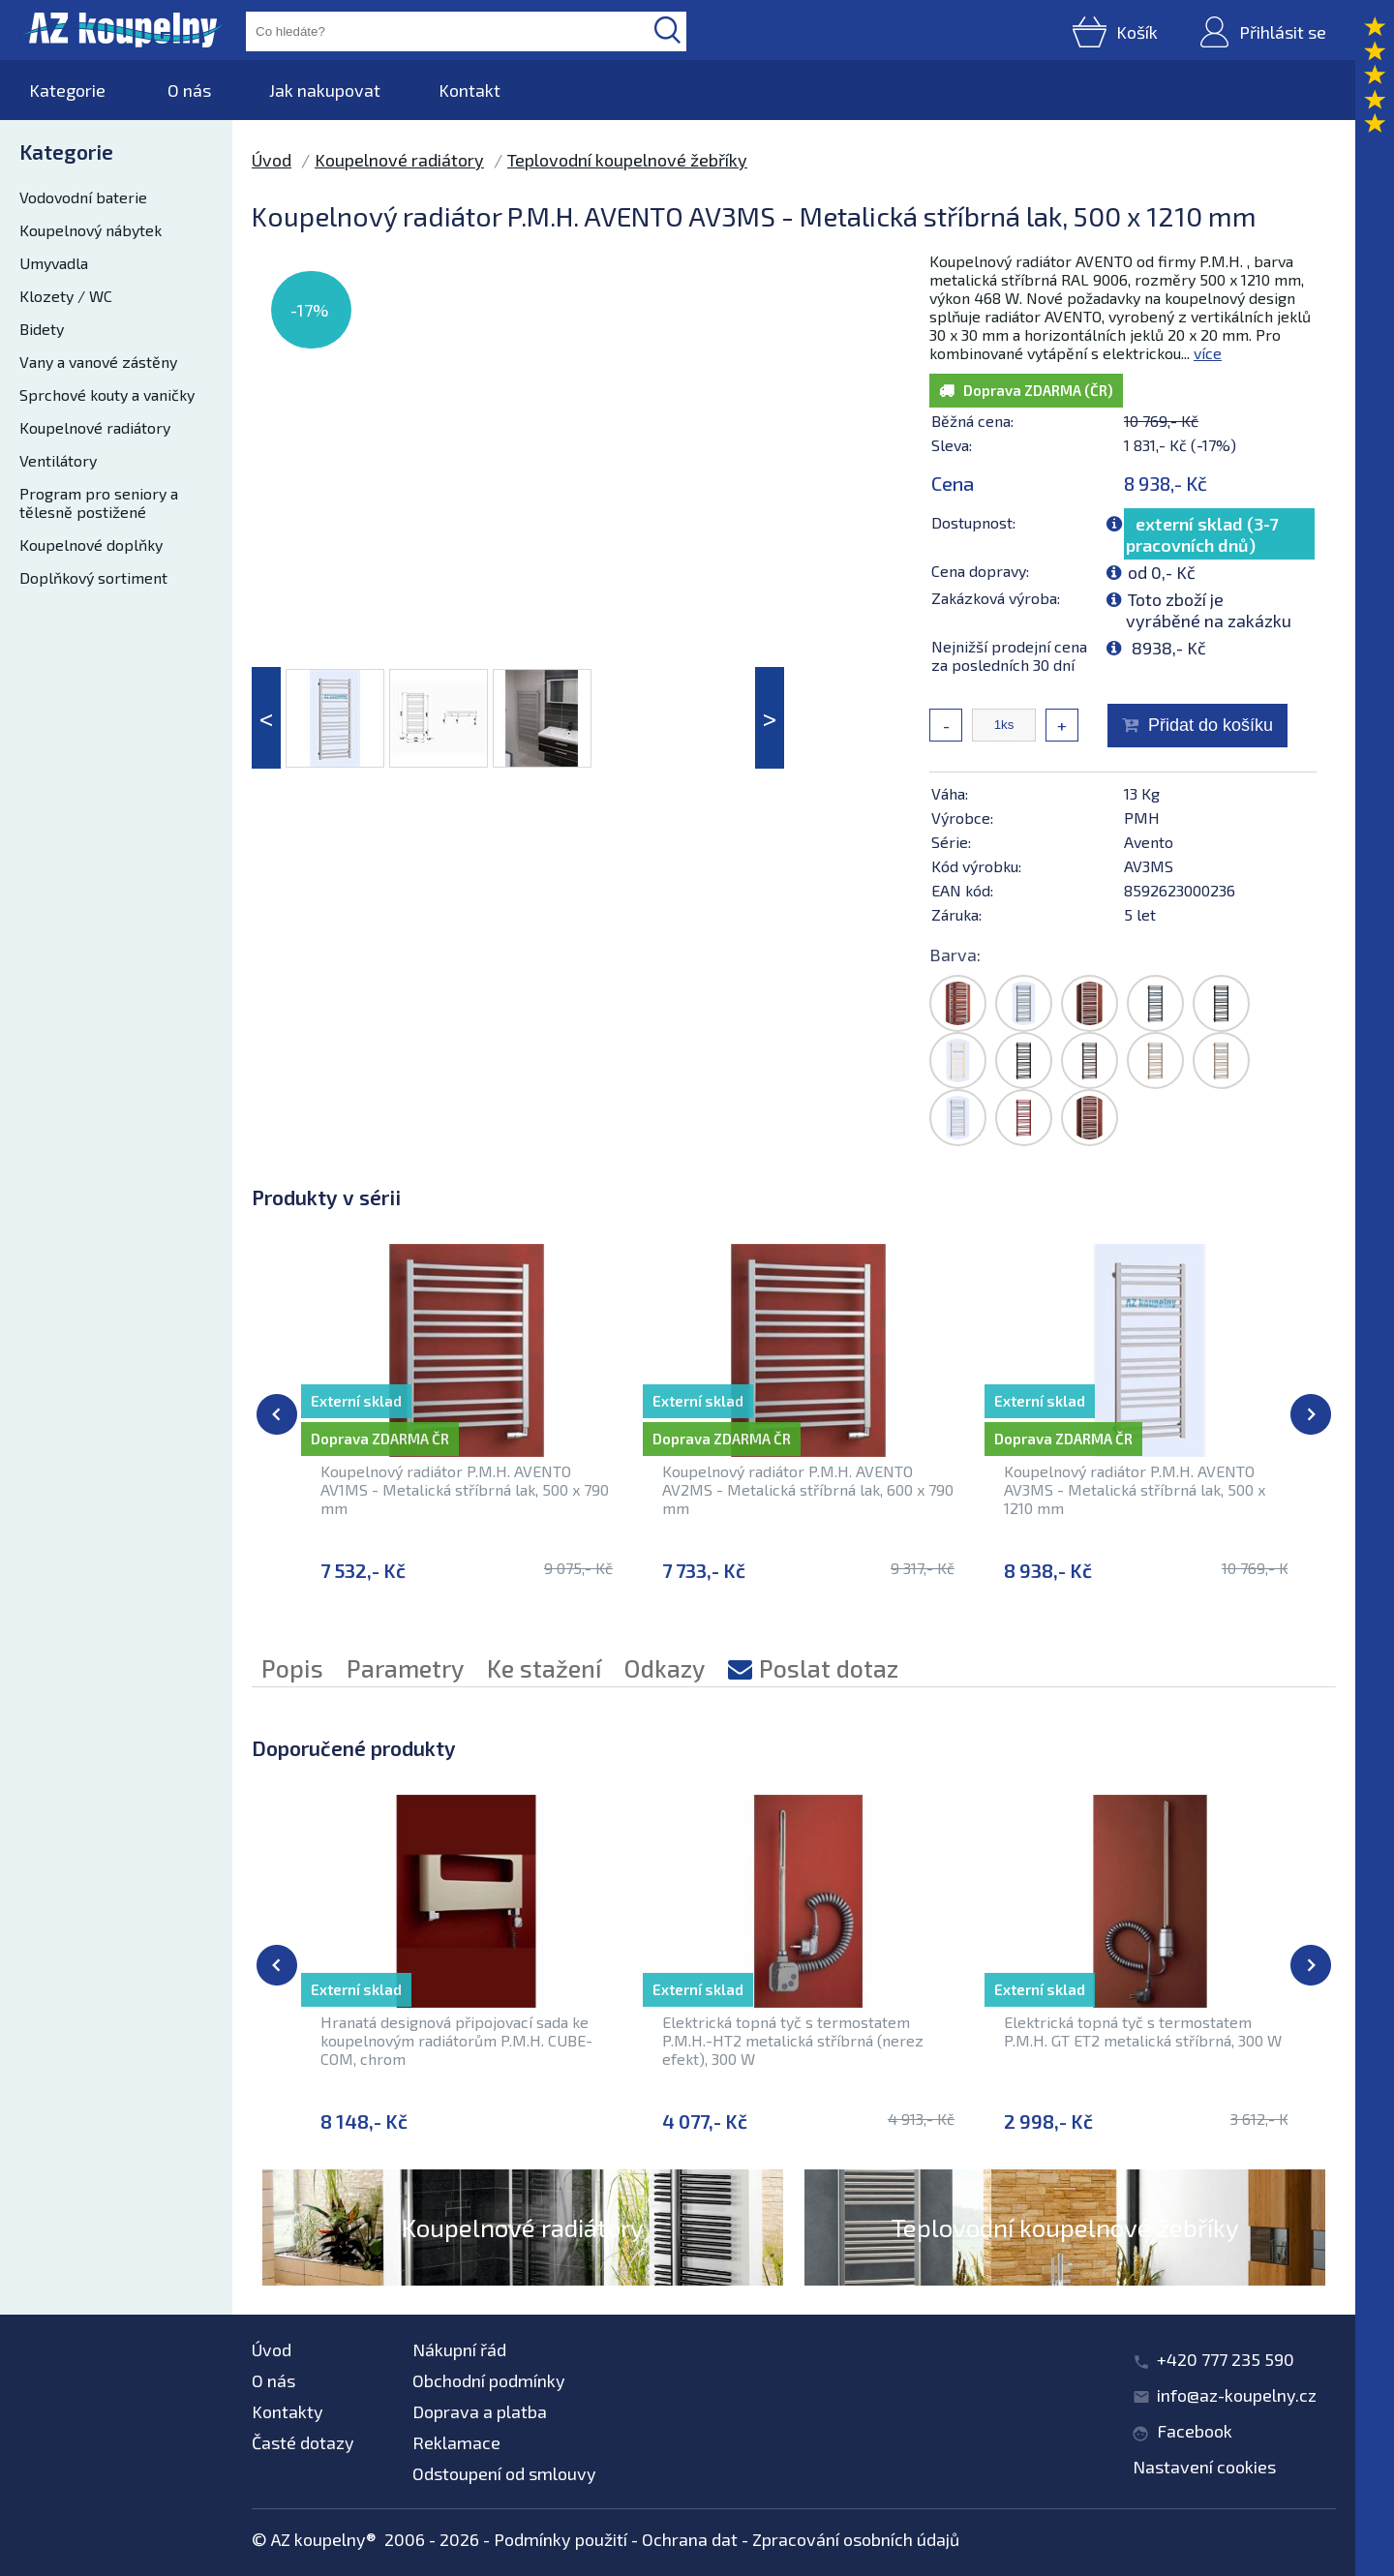  Describe the element at coordinates (627, 159) in the screenshot. I see `Teplovodní koupelnové žebříky` at that location.